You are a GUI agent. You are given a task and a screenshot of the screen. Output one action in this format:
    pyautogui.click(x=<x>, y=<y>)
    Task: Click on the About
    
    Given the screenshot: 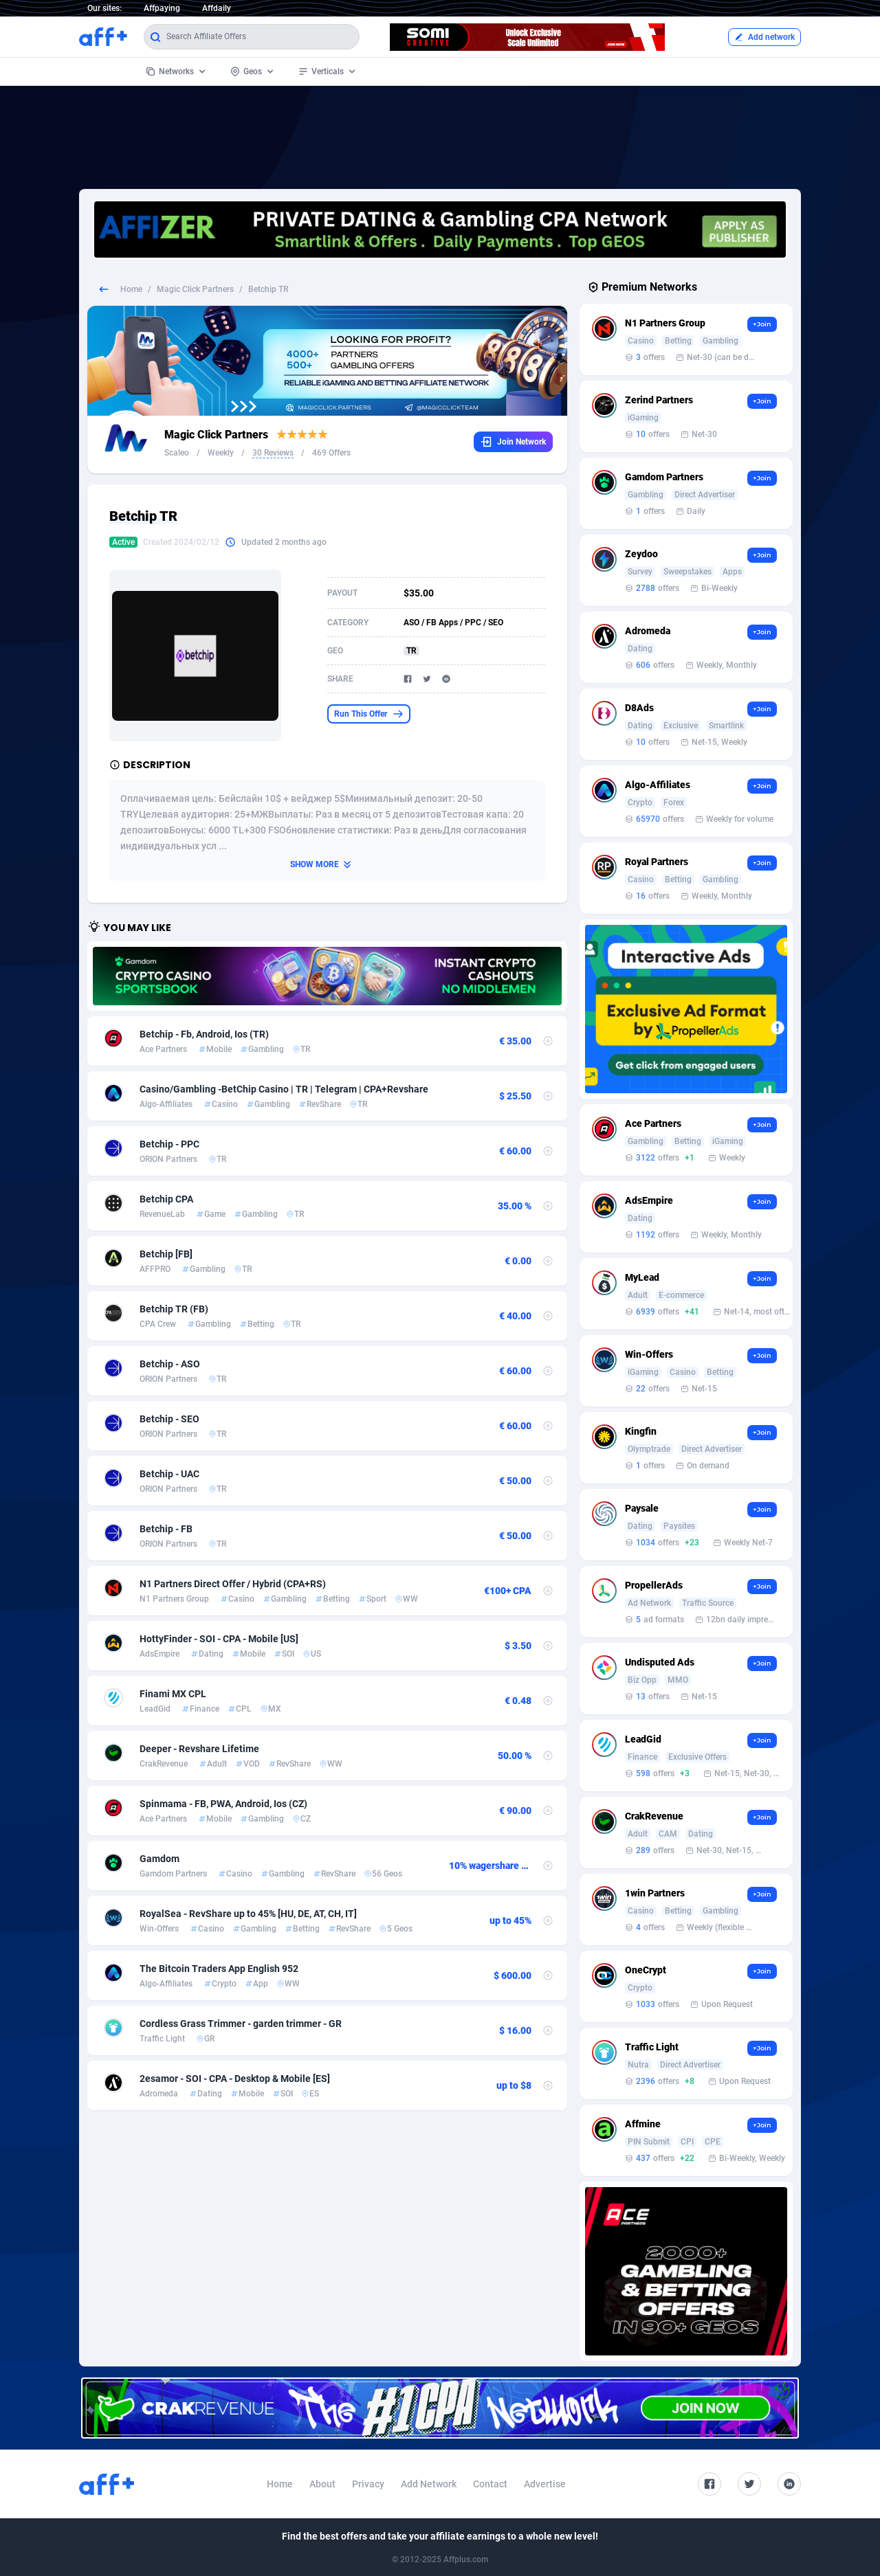 What is the action you would take?
    pyautogui.click(x=322, y=2483)
    